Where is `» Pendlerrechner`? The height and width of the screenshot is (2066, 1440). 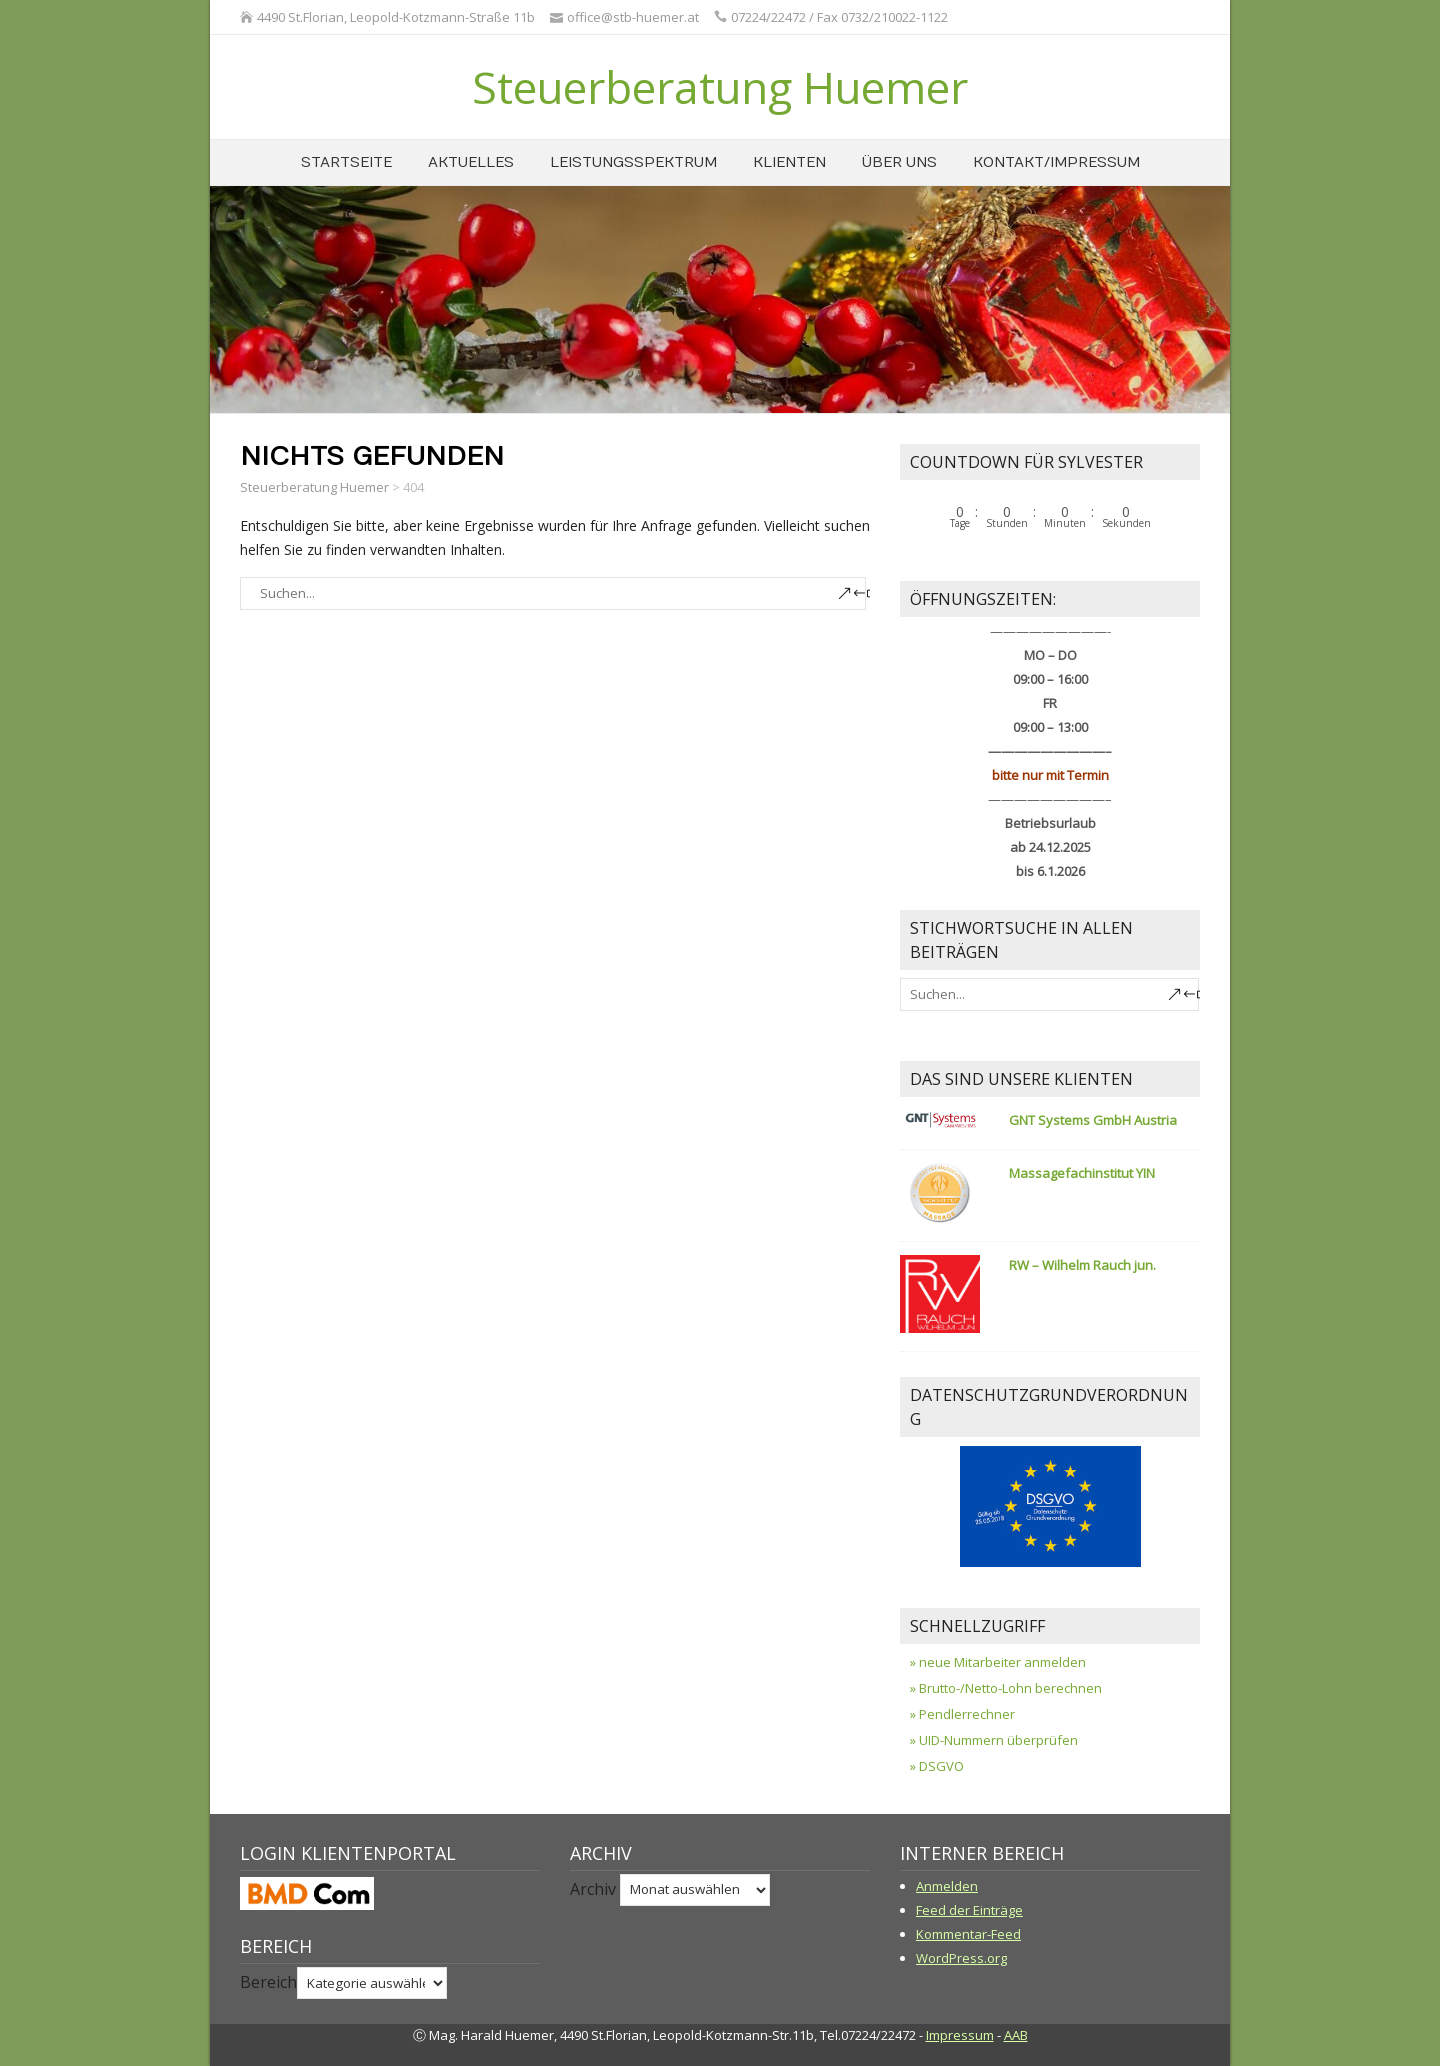 » Pendlerrechner is located at coordinates (962, 1714).